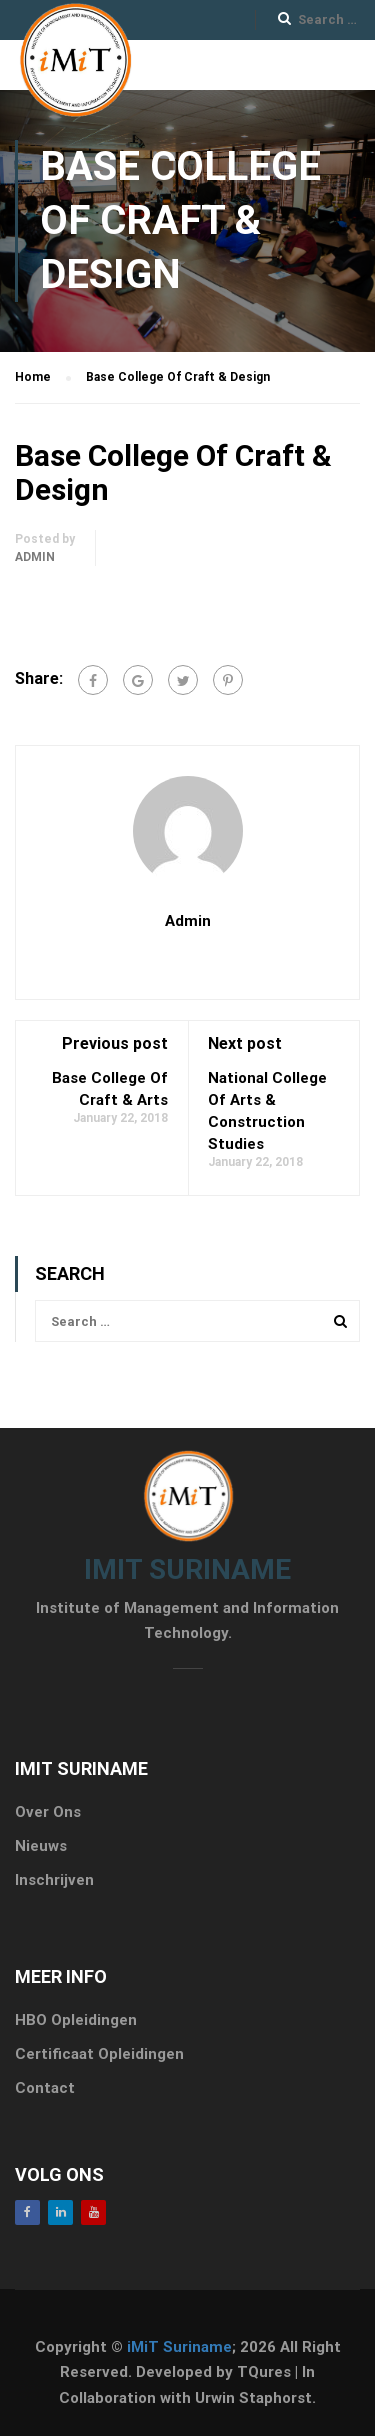  What do you see at coordinates (54, 1880) in the screenshot?
I see `Inschrijven` at bounding box center [54, 1880].